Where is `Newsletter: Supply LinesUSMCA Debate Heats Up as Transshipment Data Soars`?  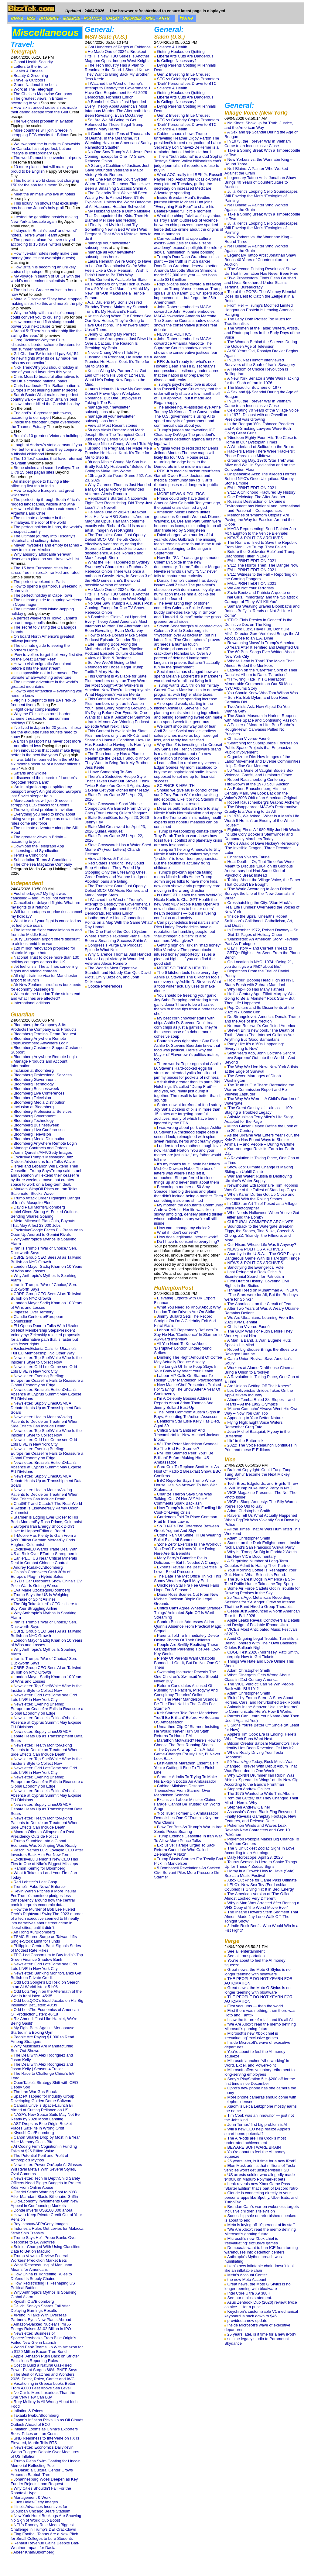 Newsletter: Supply LinesUSMCA Debate Heats Up as Transshipment Data Soars is located at coordinates (47, 1408).